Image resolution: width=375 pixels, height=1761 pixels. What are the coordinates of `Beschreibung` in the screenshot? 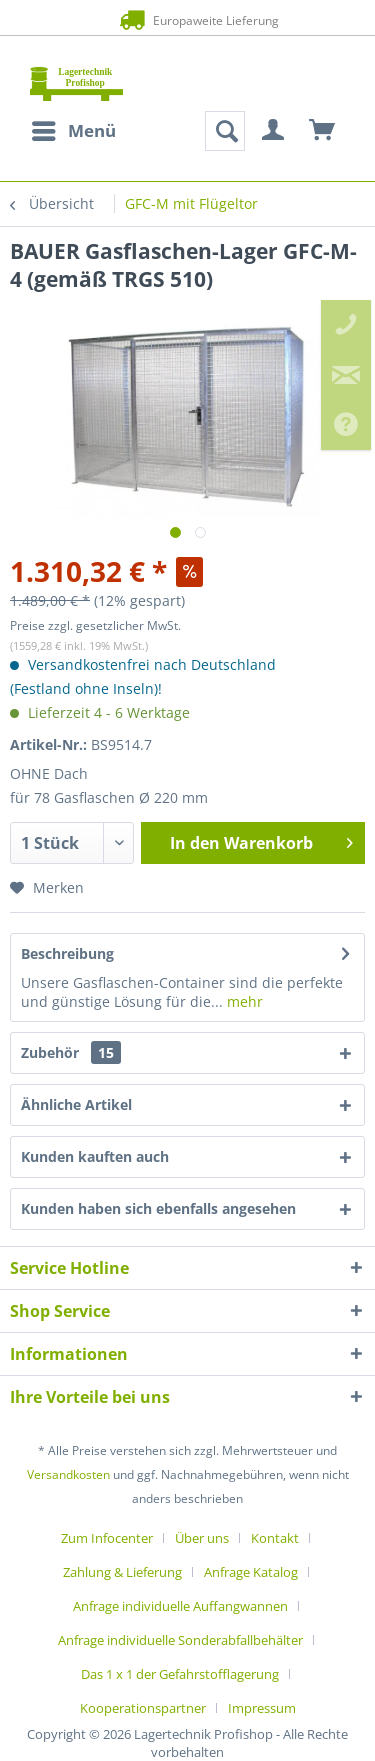 It's located at (67, 953).